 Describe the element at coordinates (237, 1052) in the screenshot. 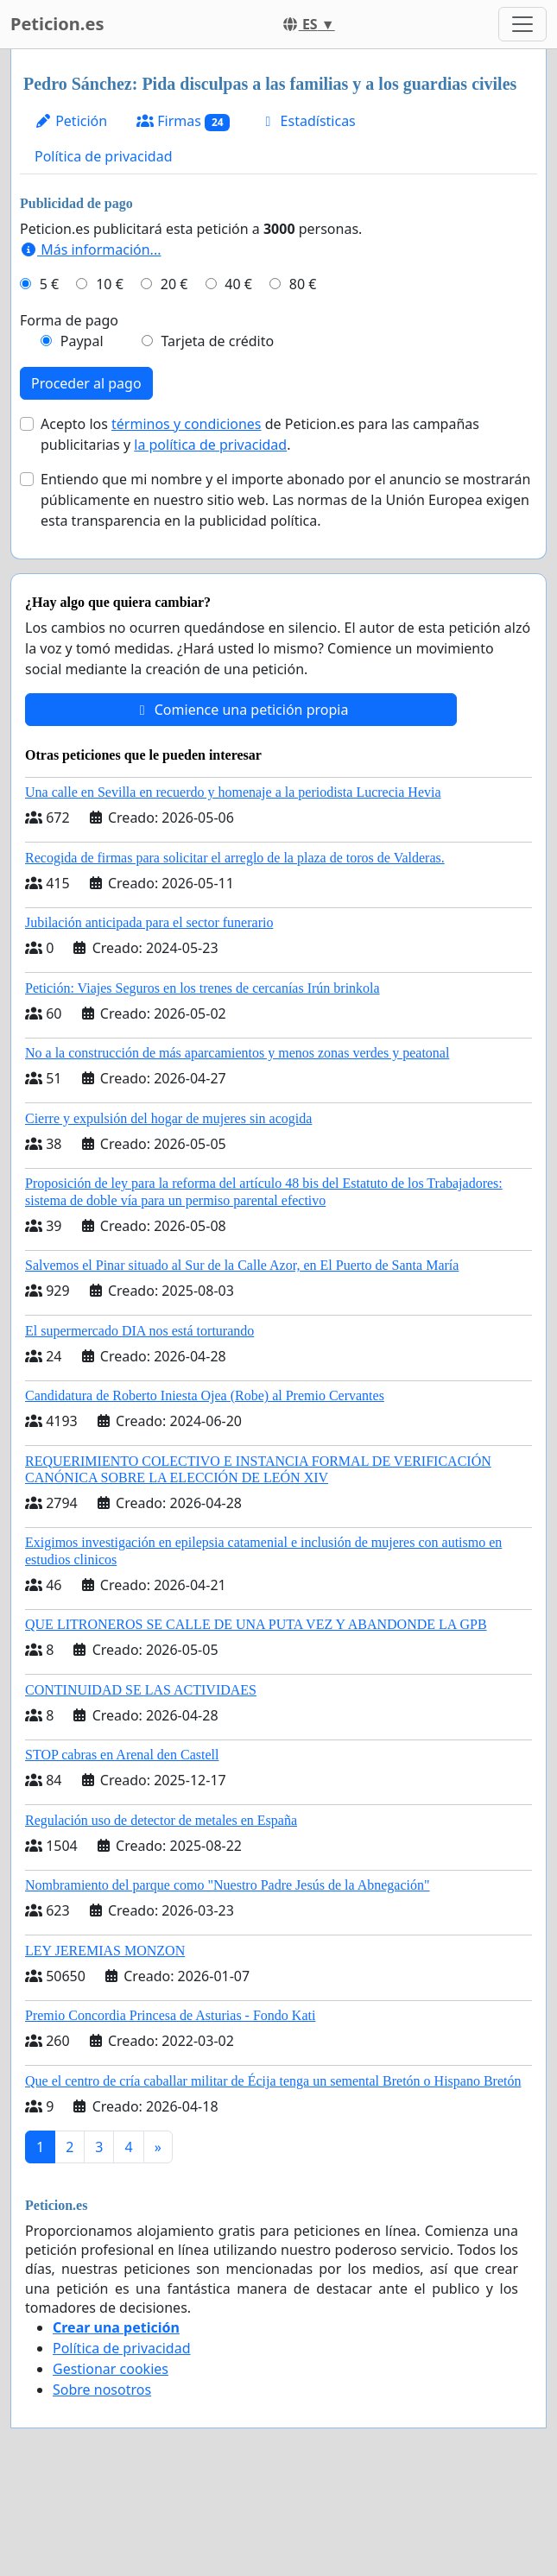

I see `No a la construcción de más aparcamientos y menos zonas verdes y peatonal` at that location.